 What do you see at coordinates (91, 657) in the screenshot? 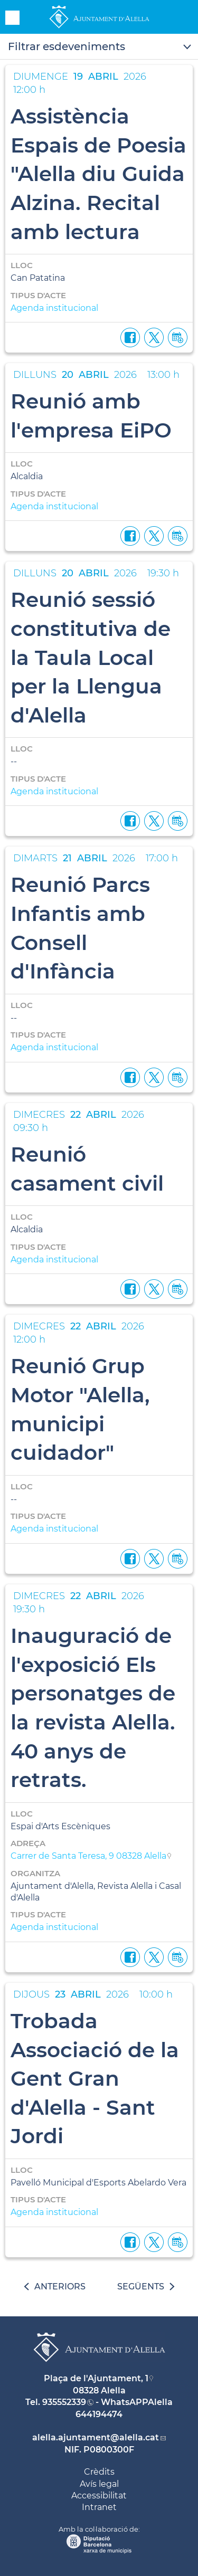
I see `Reunió sessió constitutiva de la Taula Local per la Llengua d'Alella` at bounding box center [91, 657].